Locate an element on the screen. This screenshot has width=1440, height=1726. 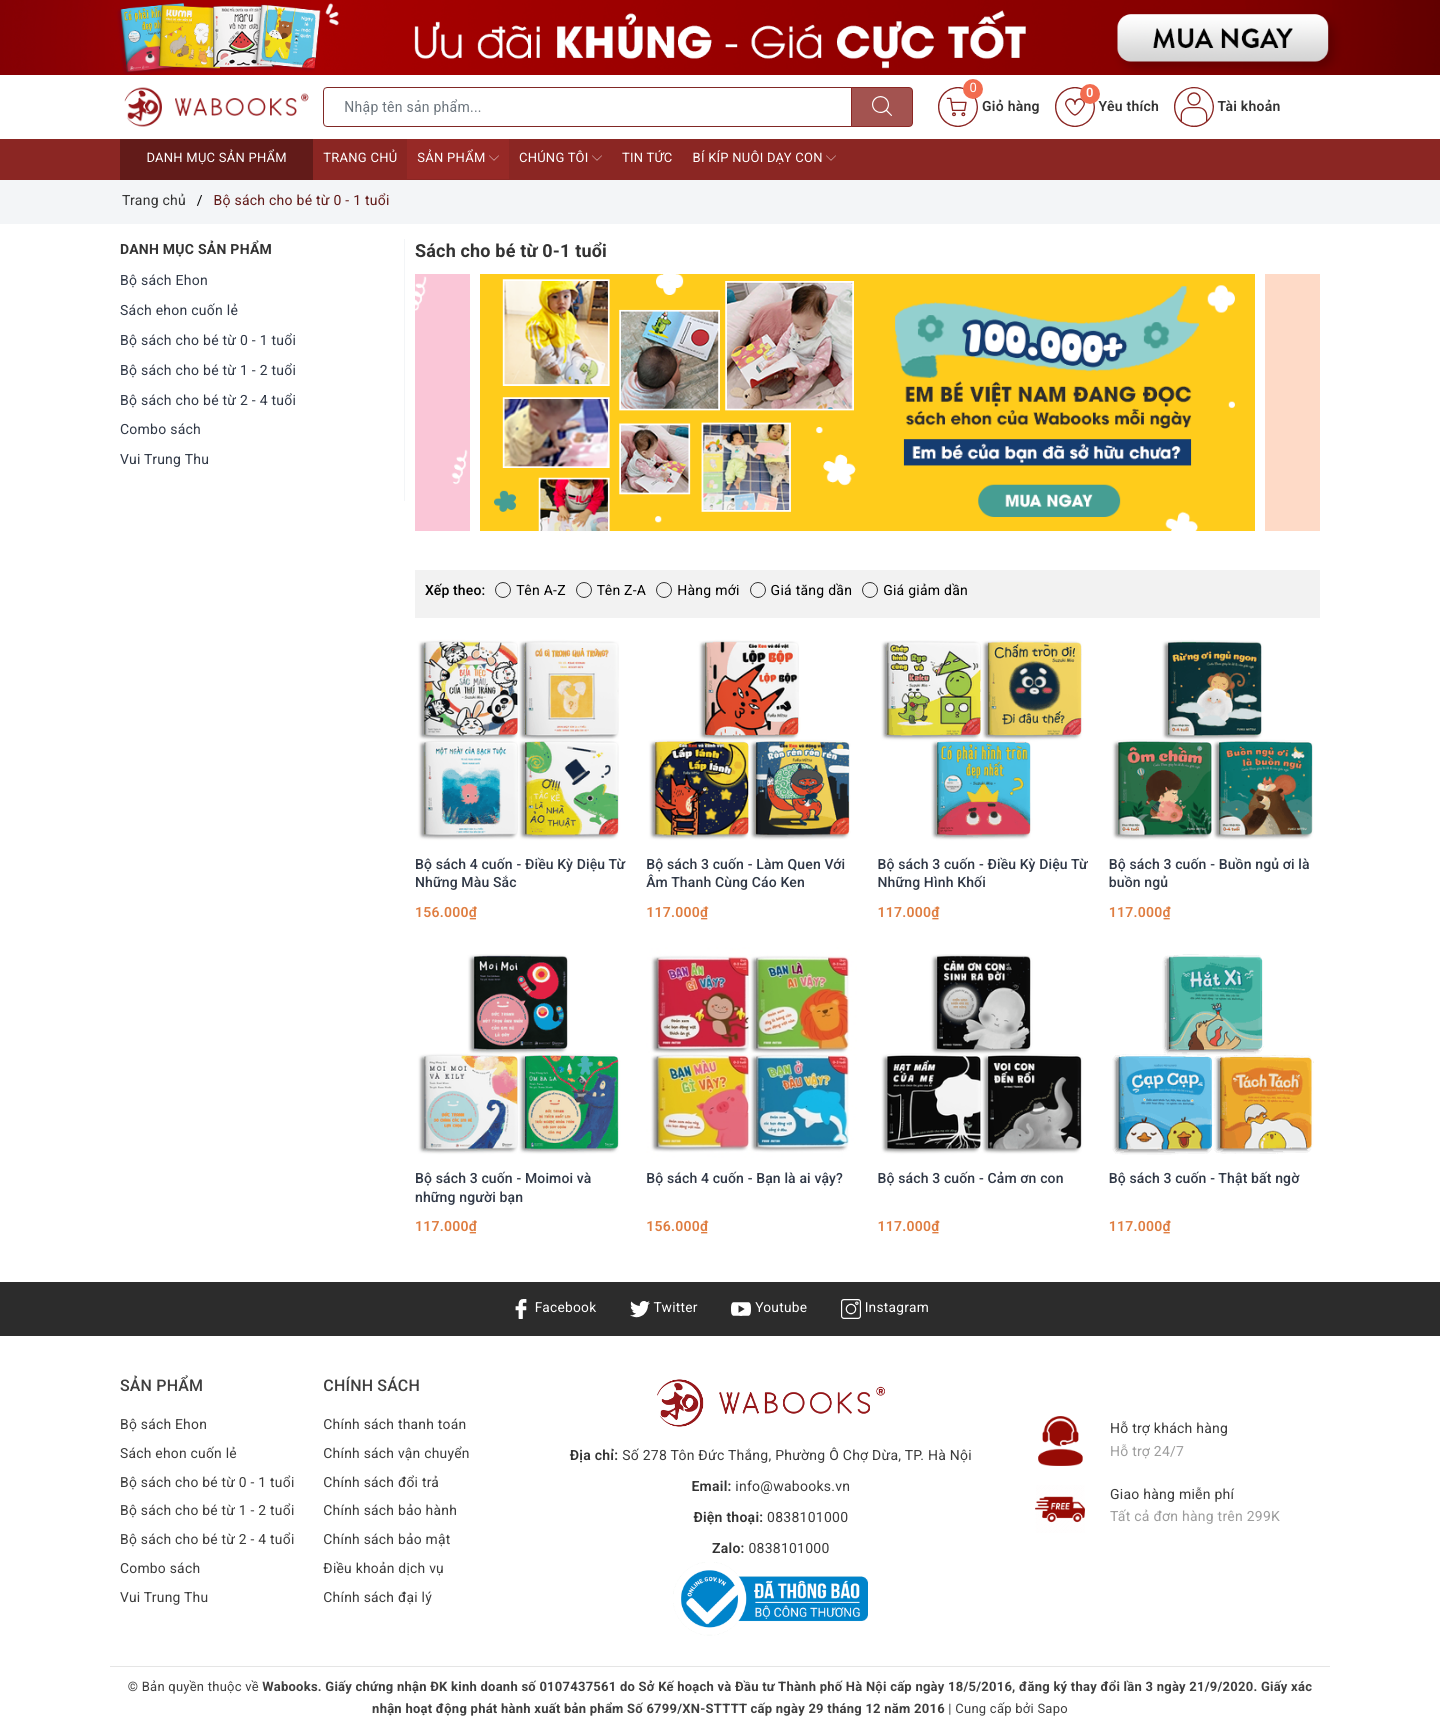
[option] is located at coordinates (867, 402).